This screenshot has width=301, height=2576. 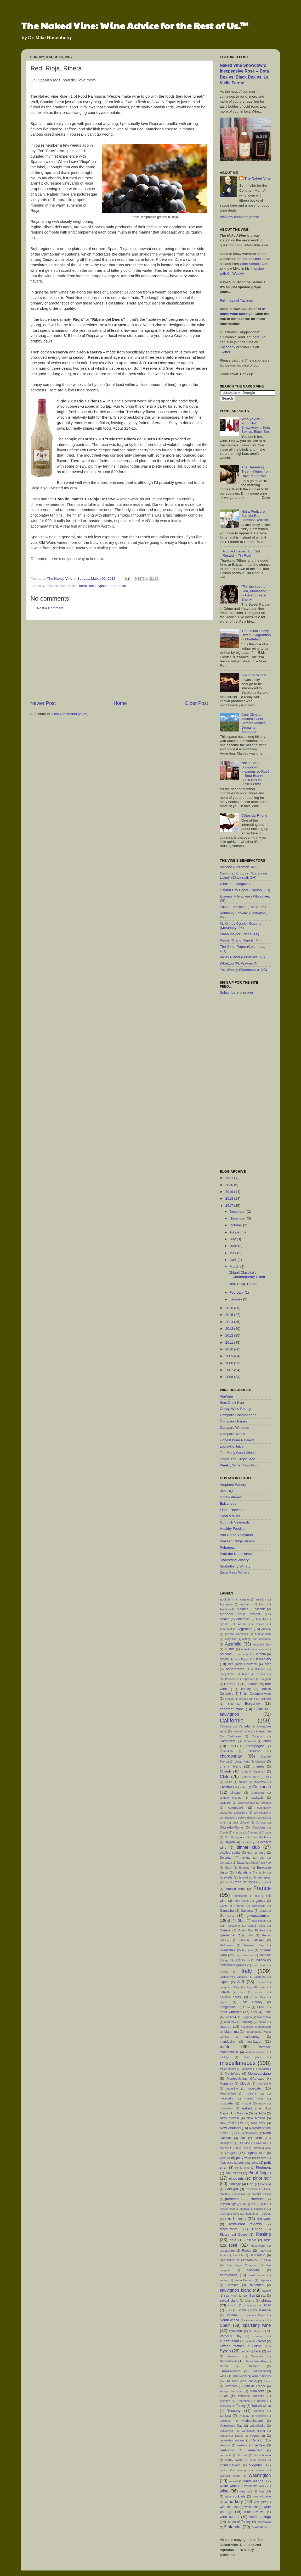 What do you see at coordinates (258, 1997) in the screenshot?
I see `Labor Day` at bounding box center [258, 1997].